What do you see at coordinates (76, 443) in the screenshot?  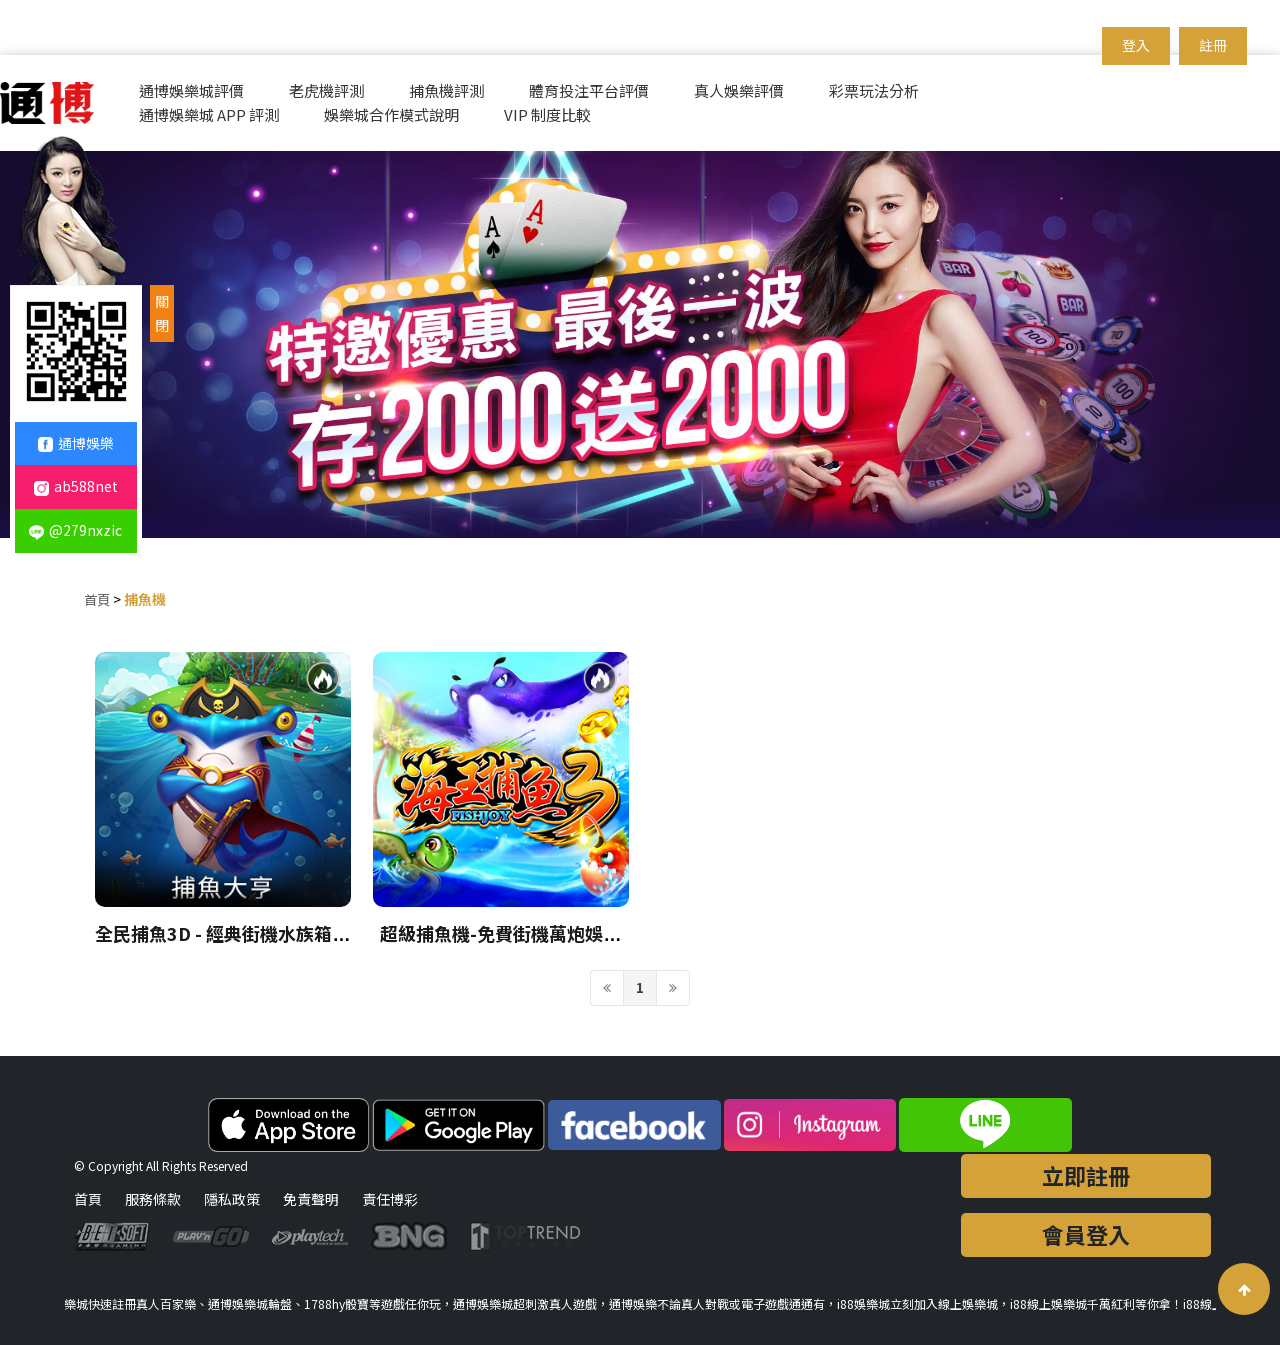 I see `通博娛樂` at bounding box center [76, 443].